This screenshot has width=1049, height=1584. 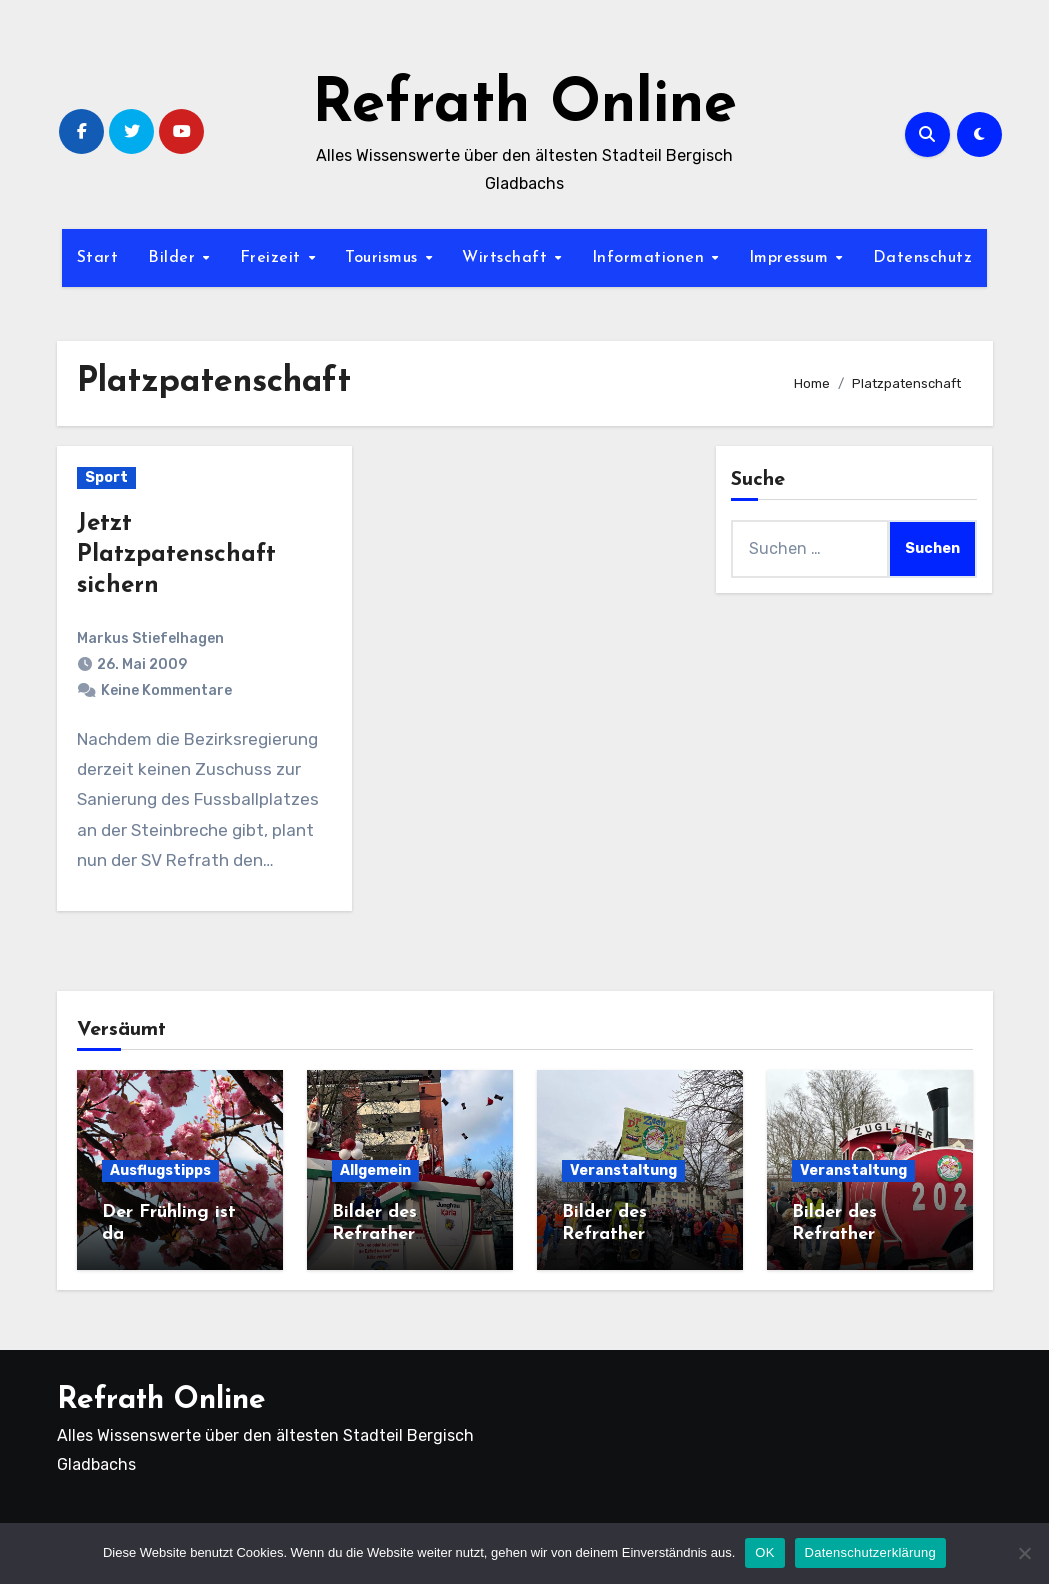 I want to click on Allgemein, so click(x=375, y=1170).